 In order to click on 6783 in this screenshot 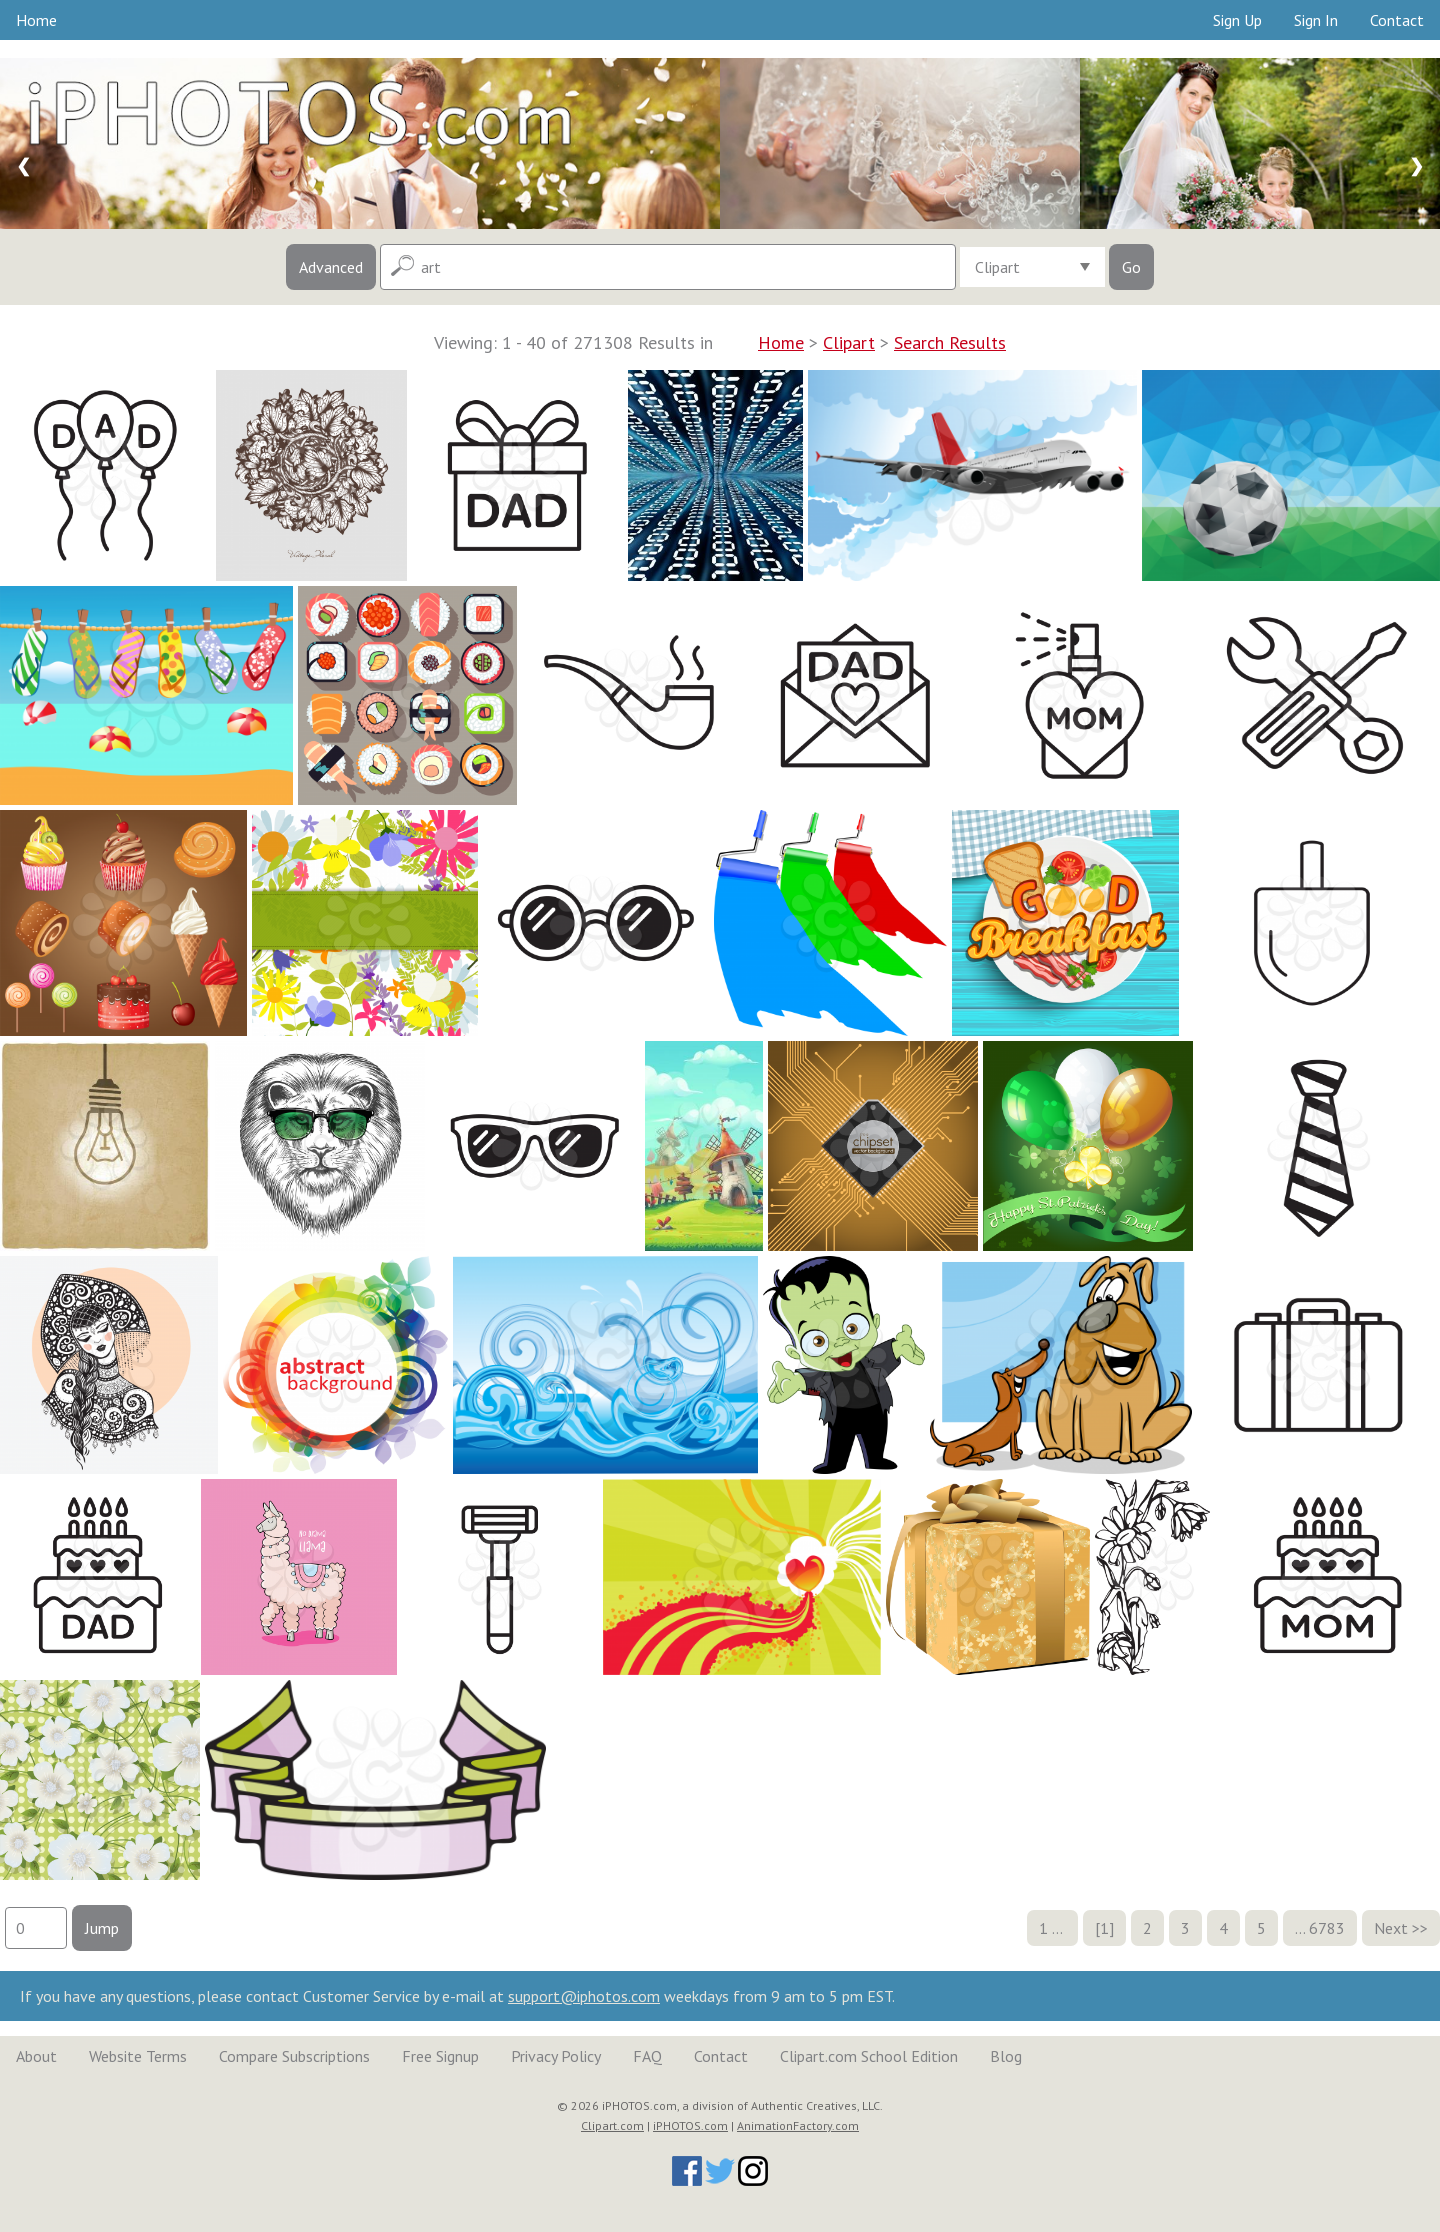, I will do `click(1327, 1928)`.